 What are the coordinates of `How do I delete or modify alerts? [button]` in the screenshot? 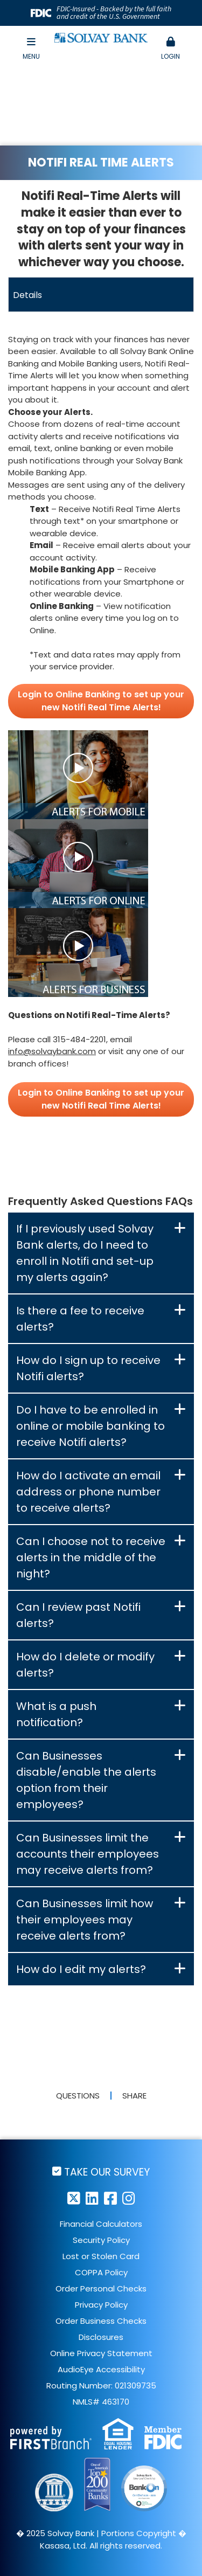 It's located at (85, 1664).